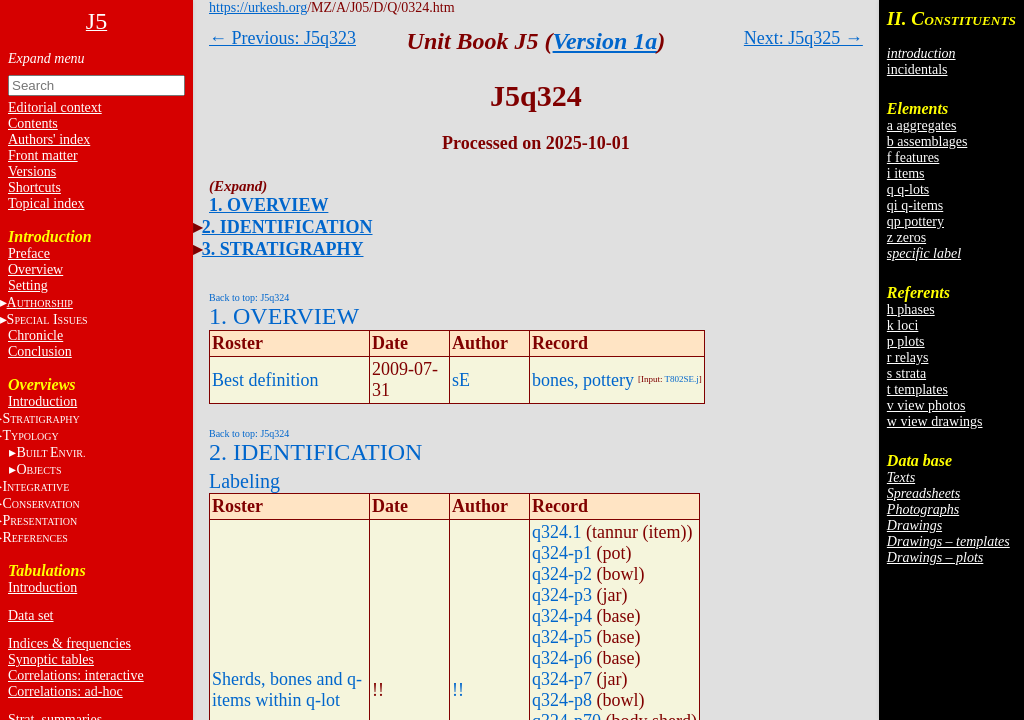 The image size is (1024, 720). Describe the element at coordinates (40, 351) in the screenshot. I see `Conclusion` at that location.